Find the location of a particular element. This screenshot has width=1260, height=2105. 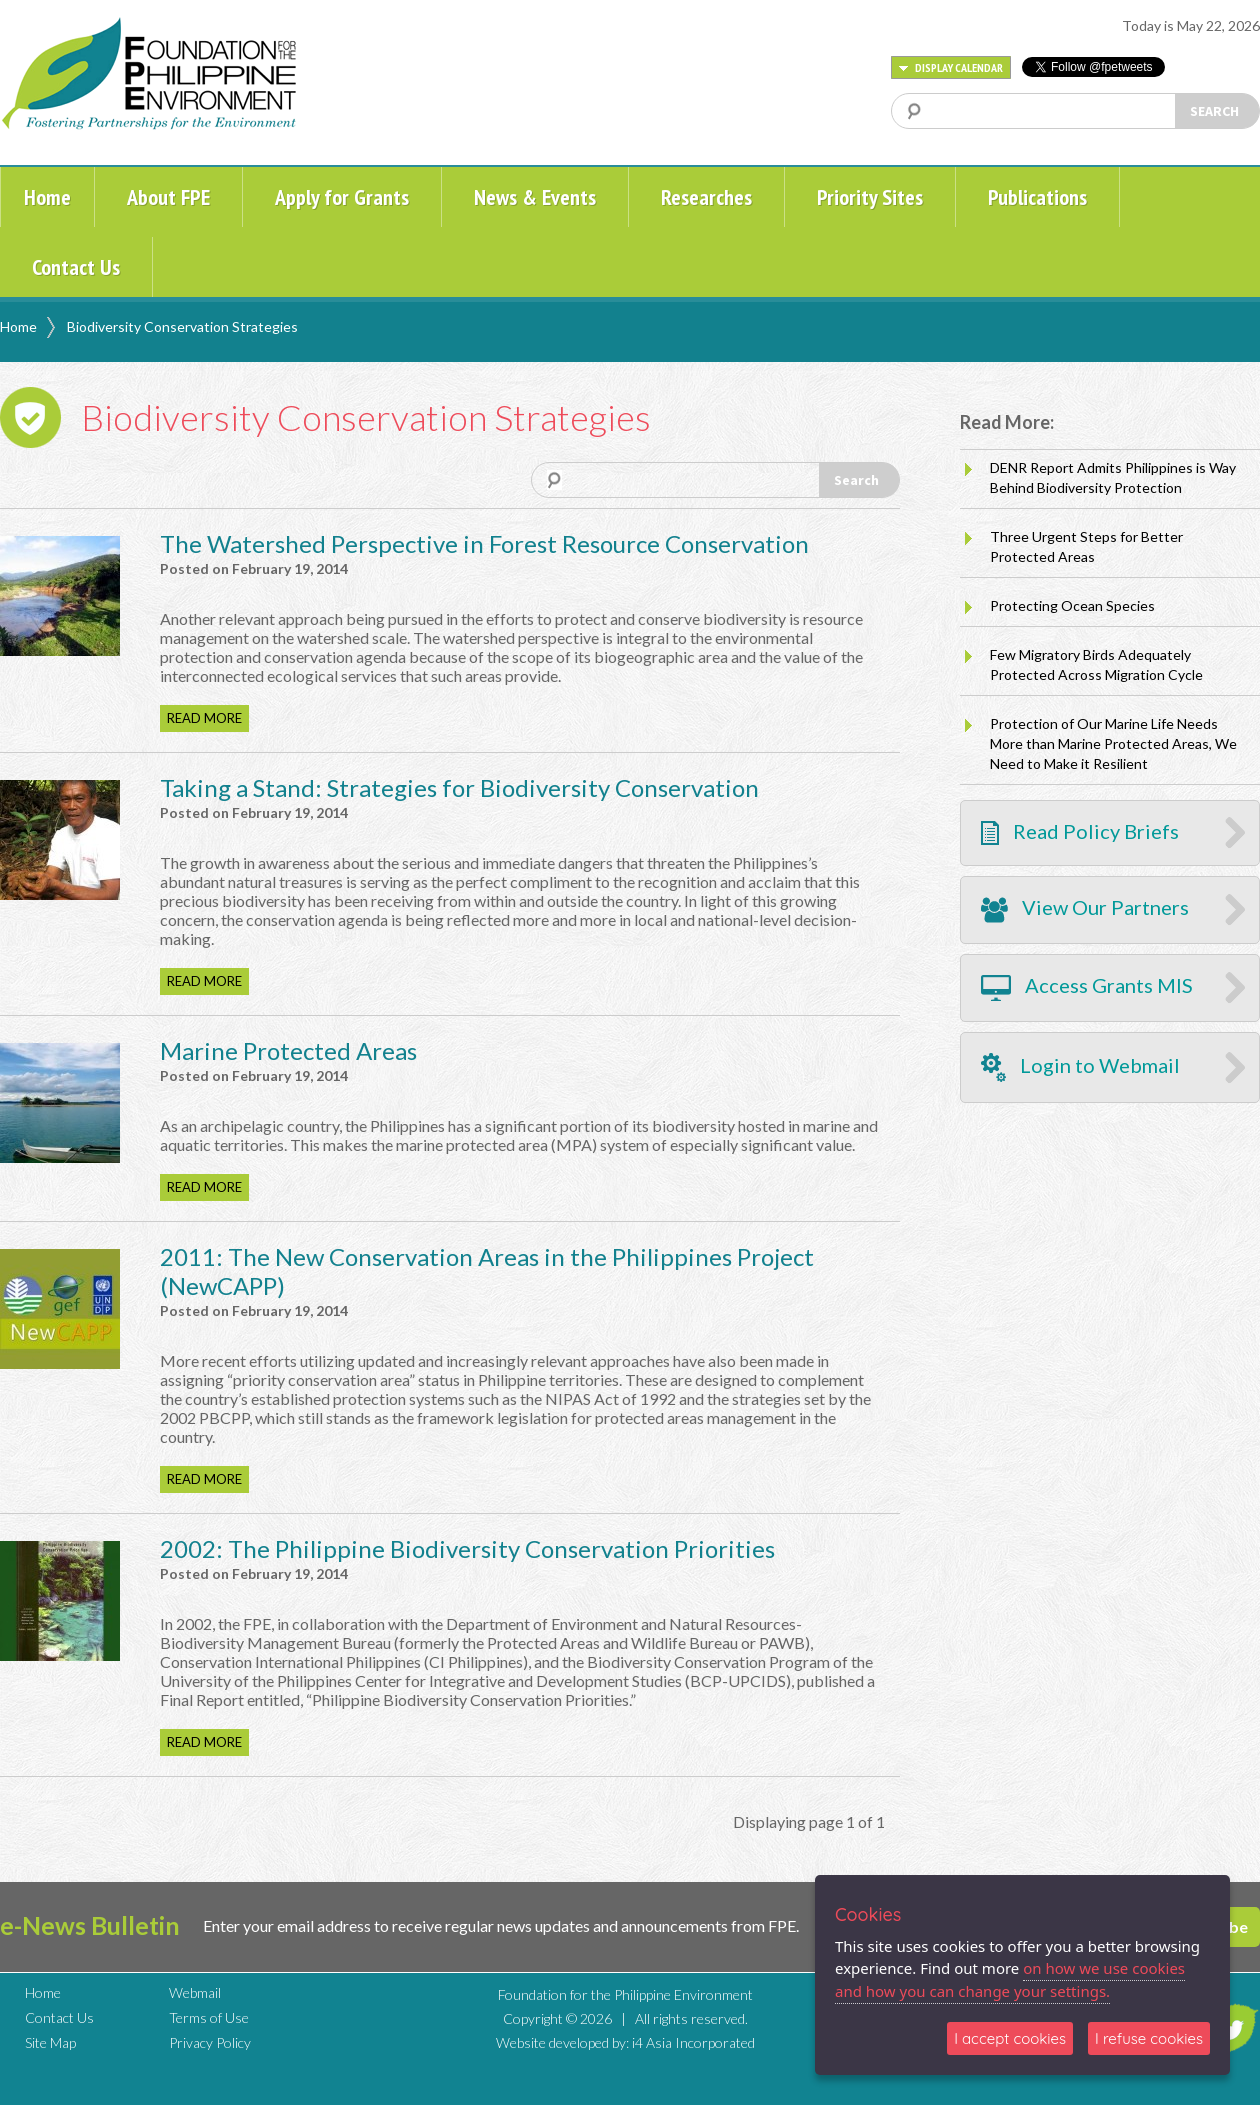

News & Events is located at coordinates (535, 197).